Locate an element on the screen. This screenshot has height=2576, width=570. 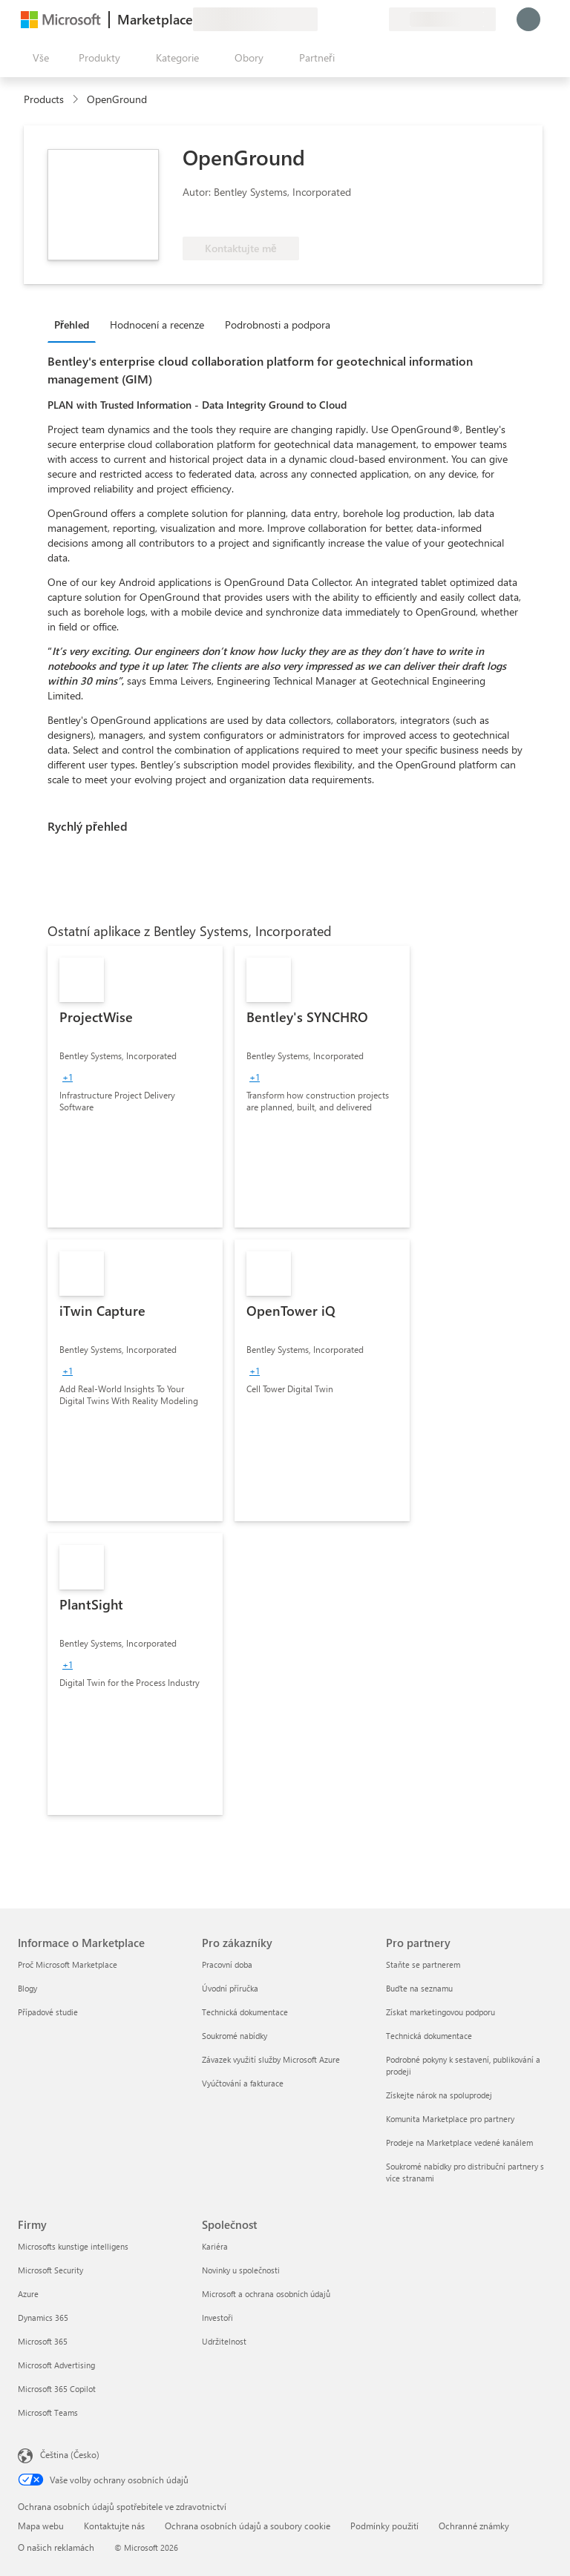
Technická dokumentace [Technická dokumentace Pro zákazníky] is located at coordinates (245, 2011).